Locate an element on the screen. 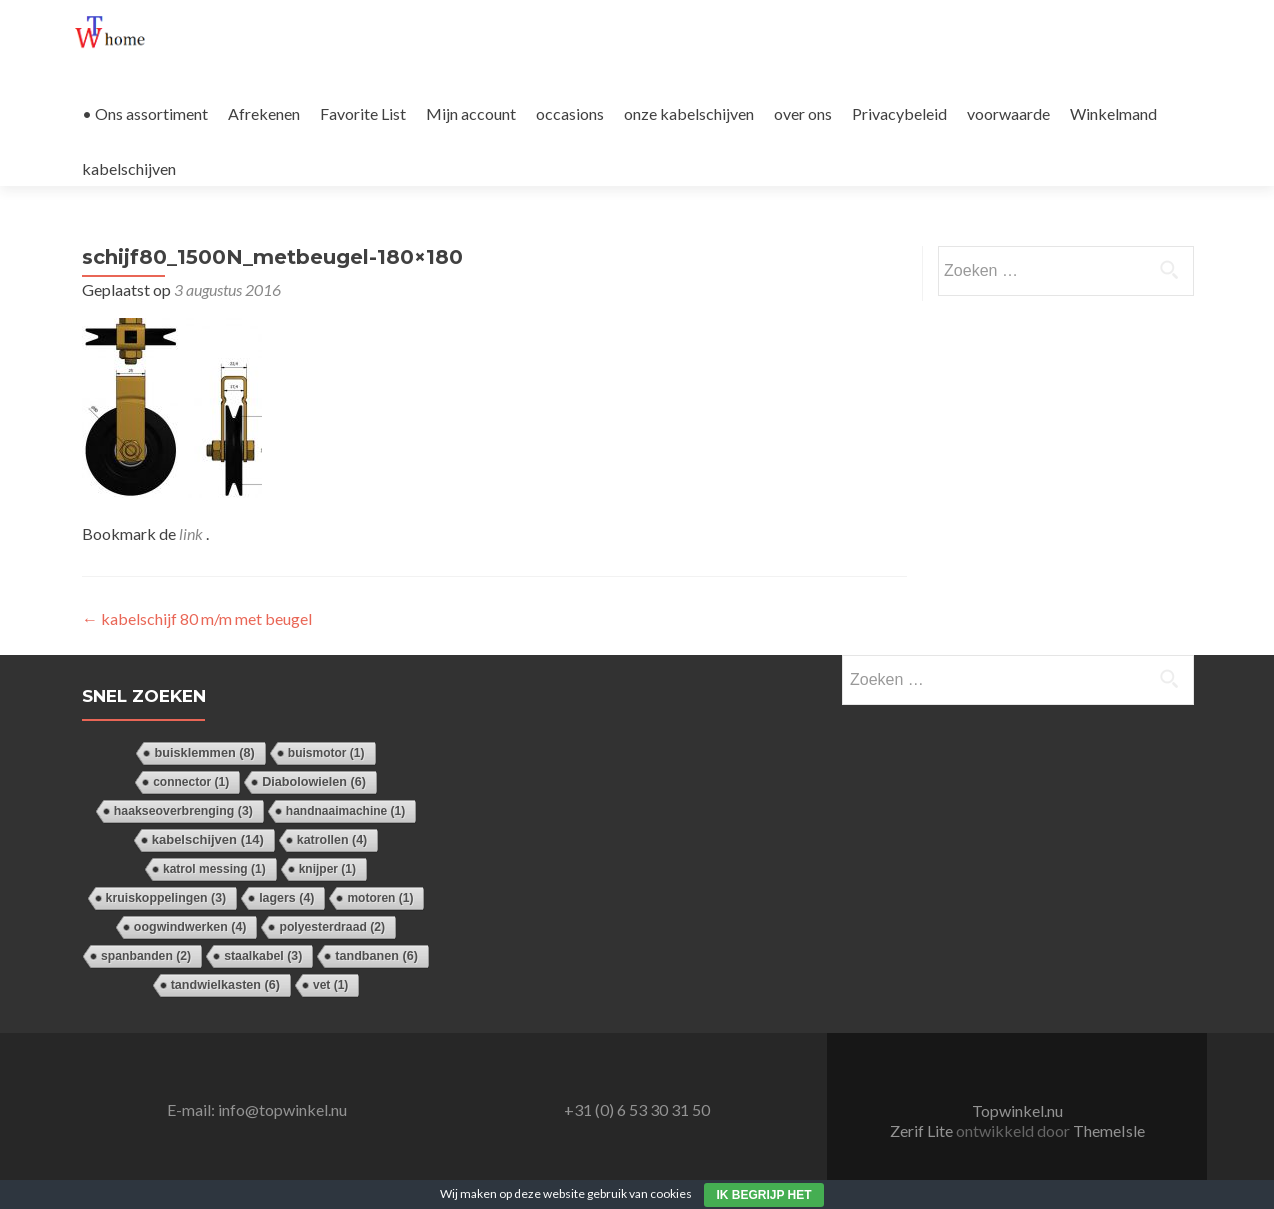 The height and width of the screenshot is (1209, 1274). info@topwinkel.nu is located at coordinates (282, 1109).